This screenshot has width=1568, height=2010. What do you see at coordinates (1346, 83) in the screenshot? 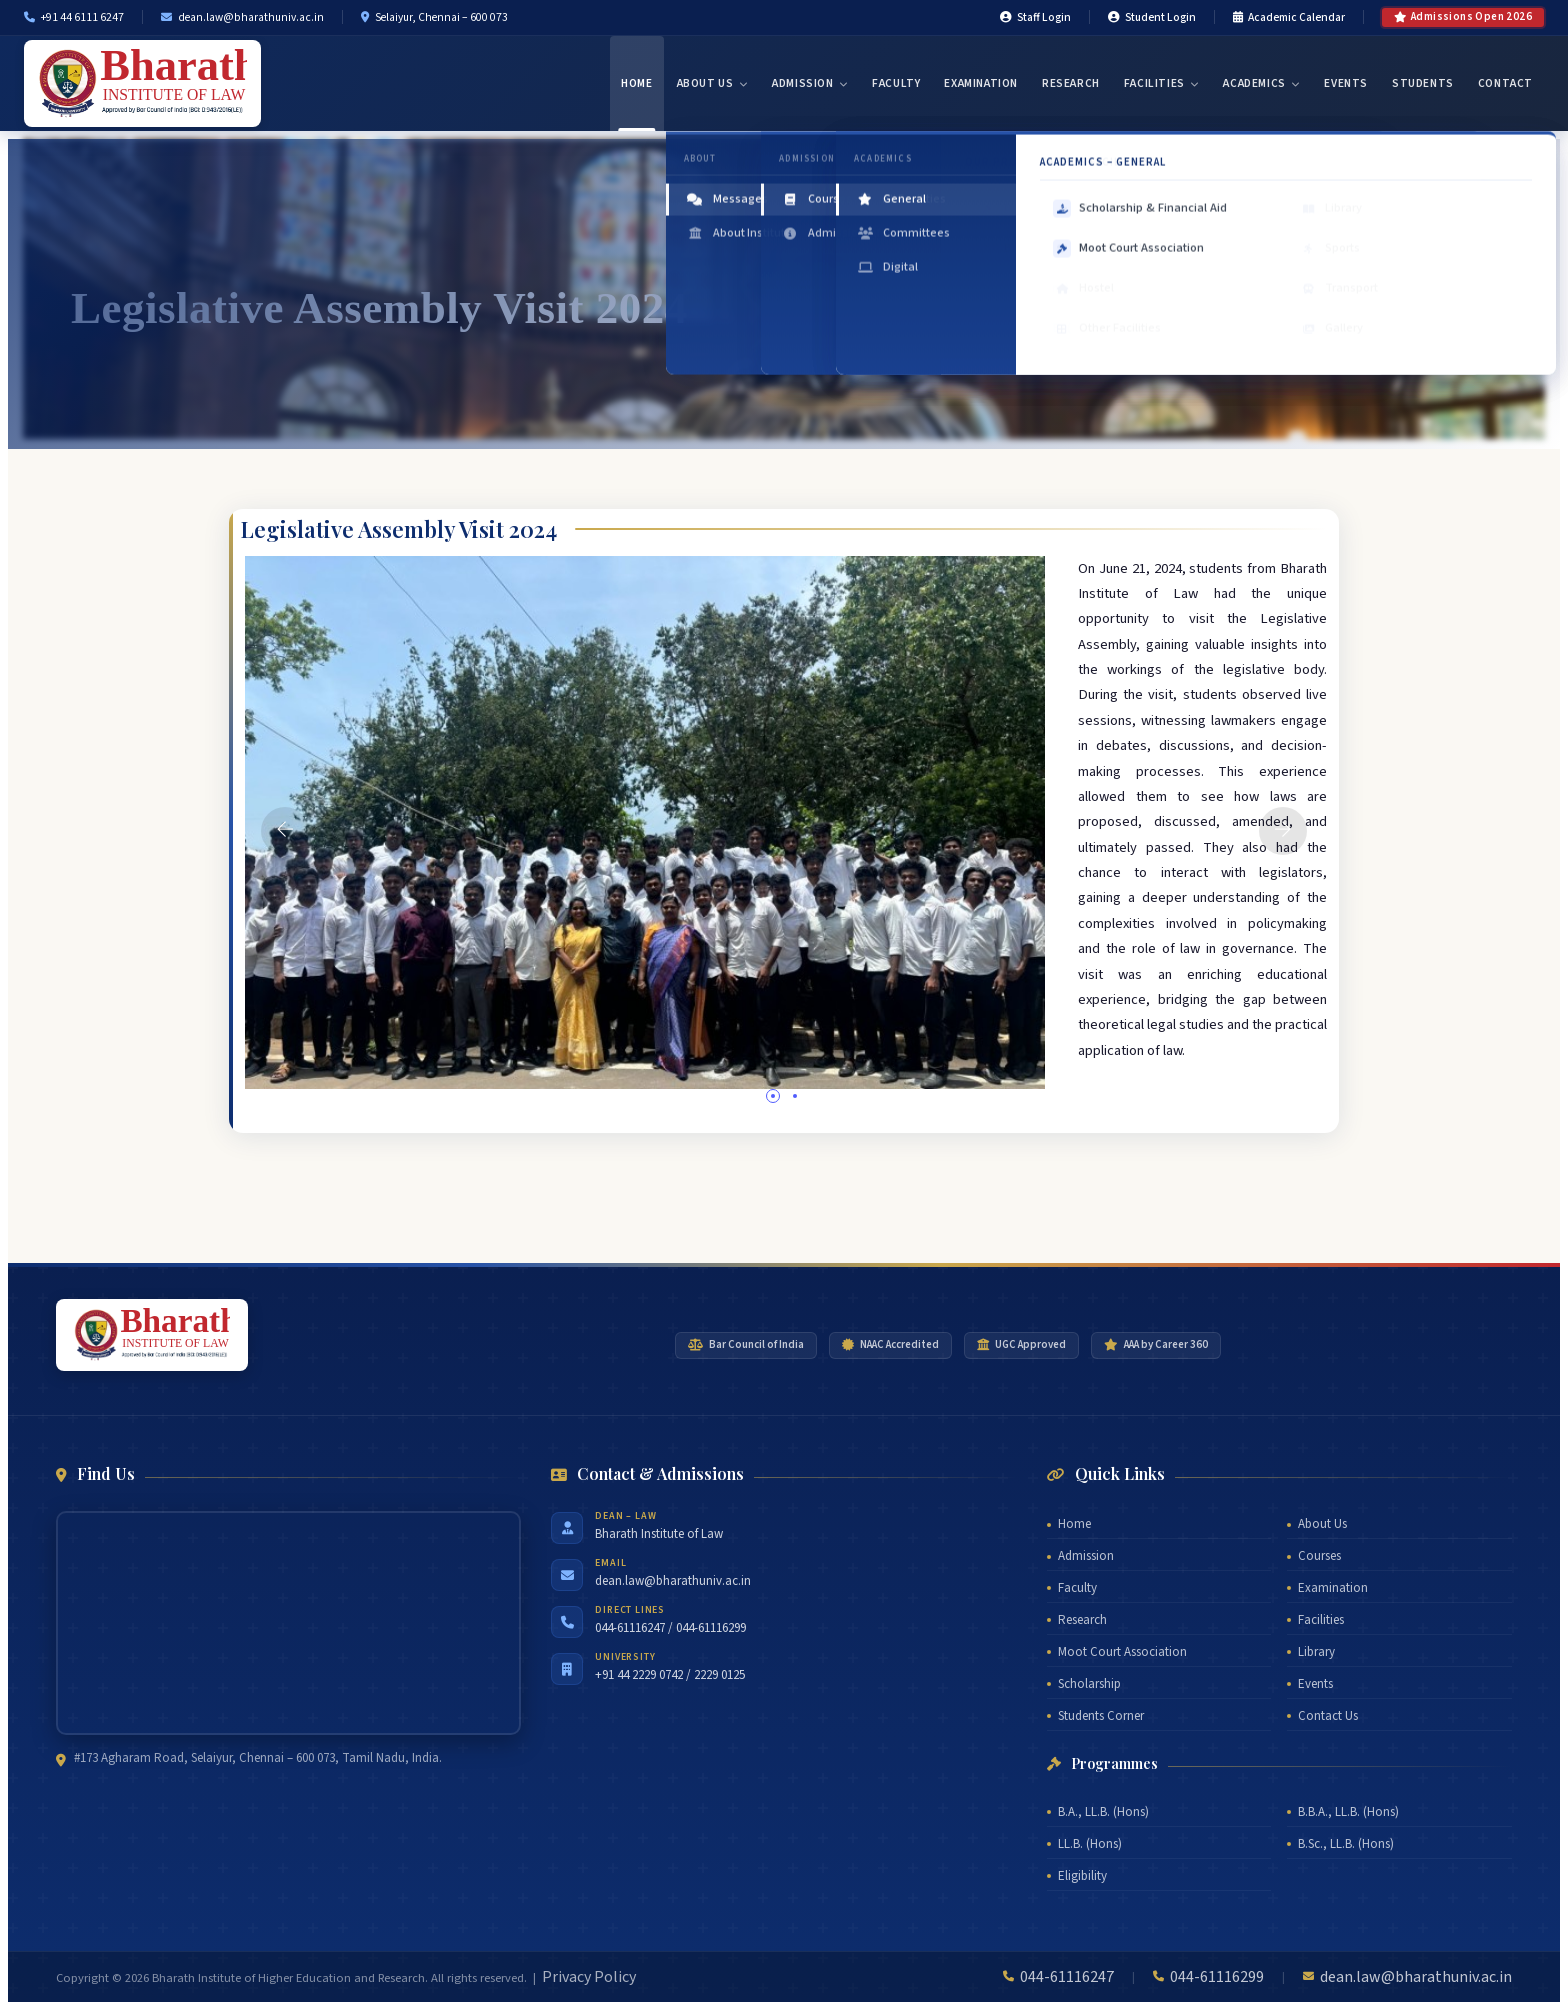
I see `Events` at bounding box center [1346, 83].